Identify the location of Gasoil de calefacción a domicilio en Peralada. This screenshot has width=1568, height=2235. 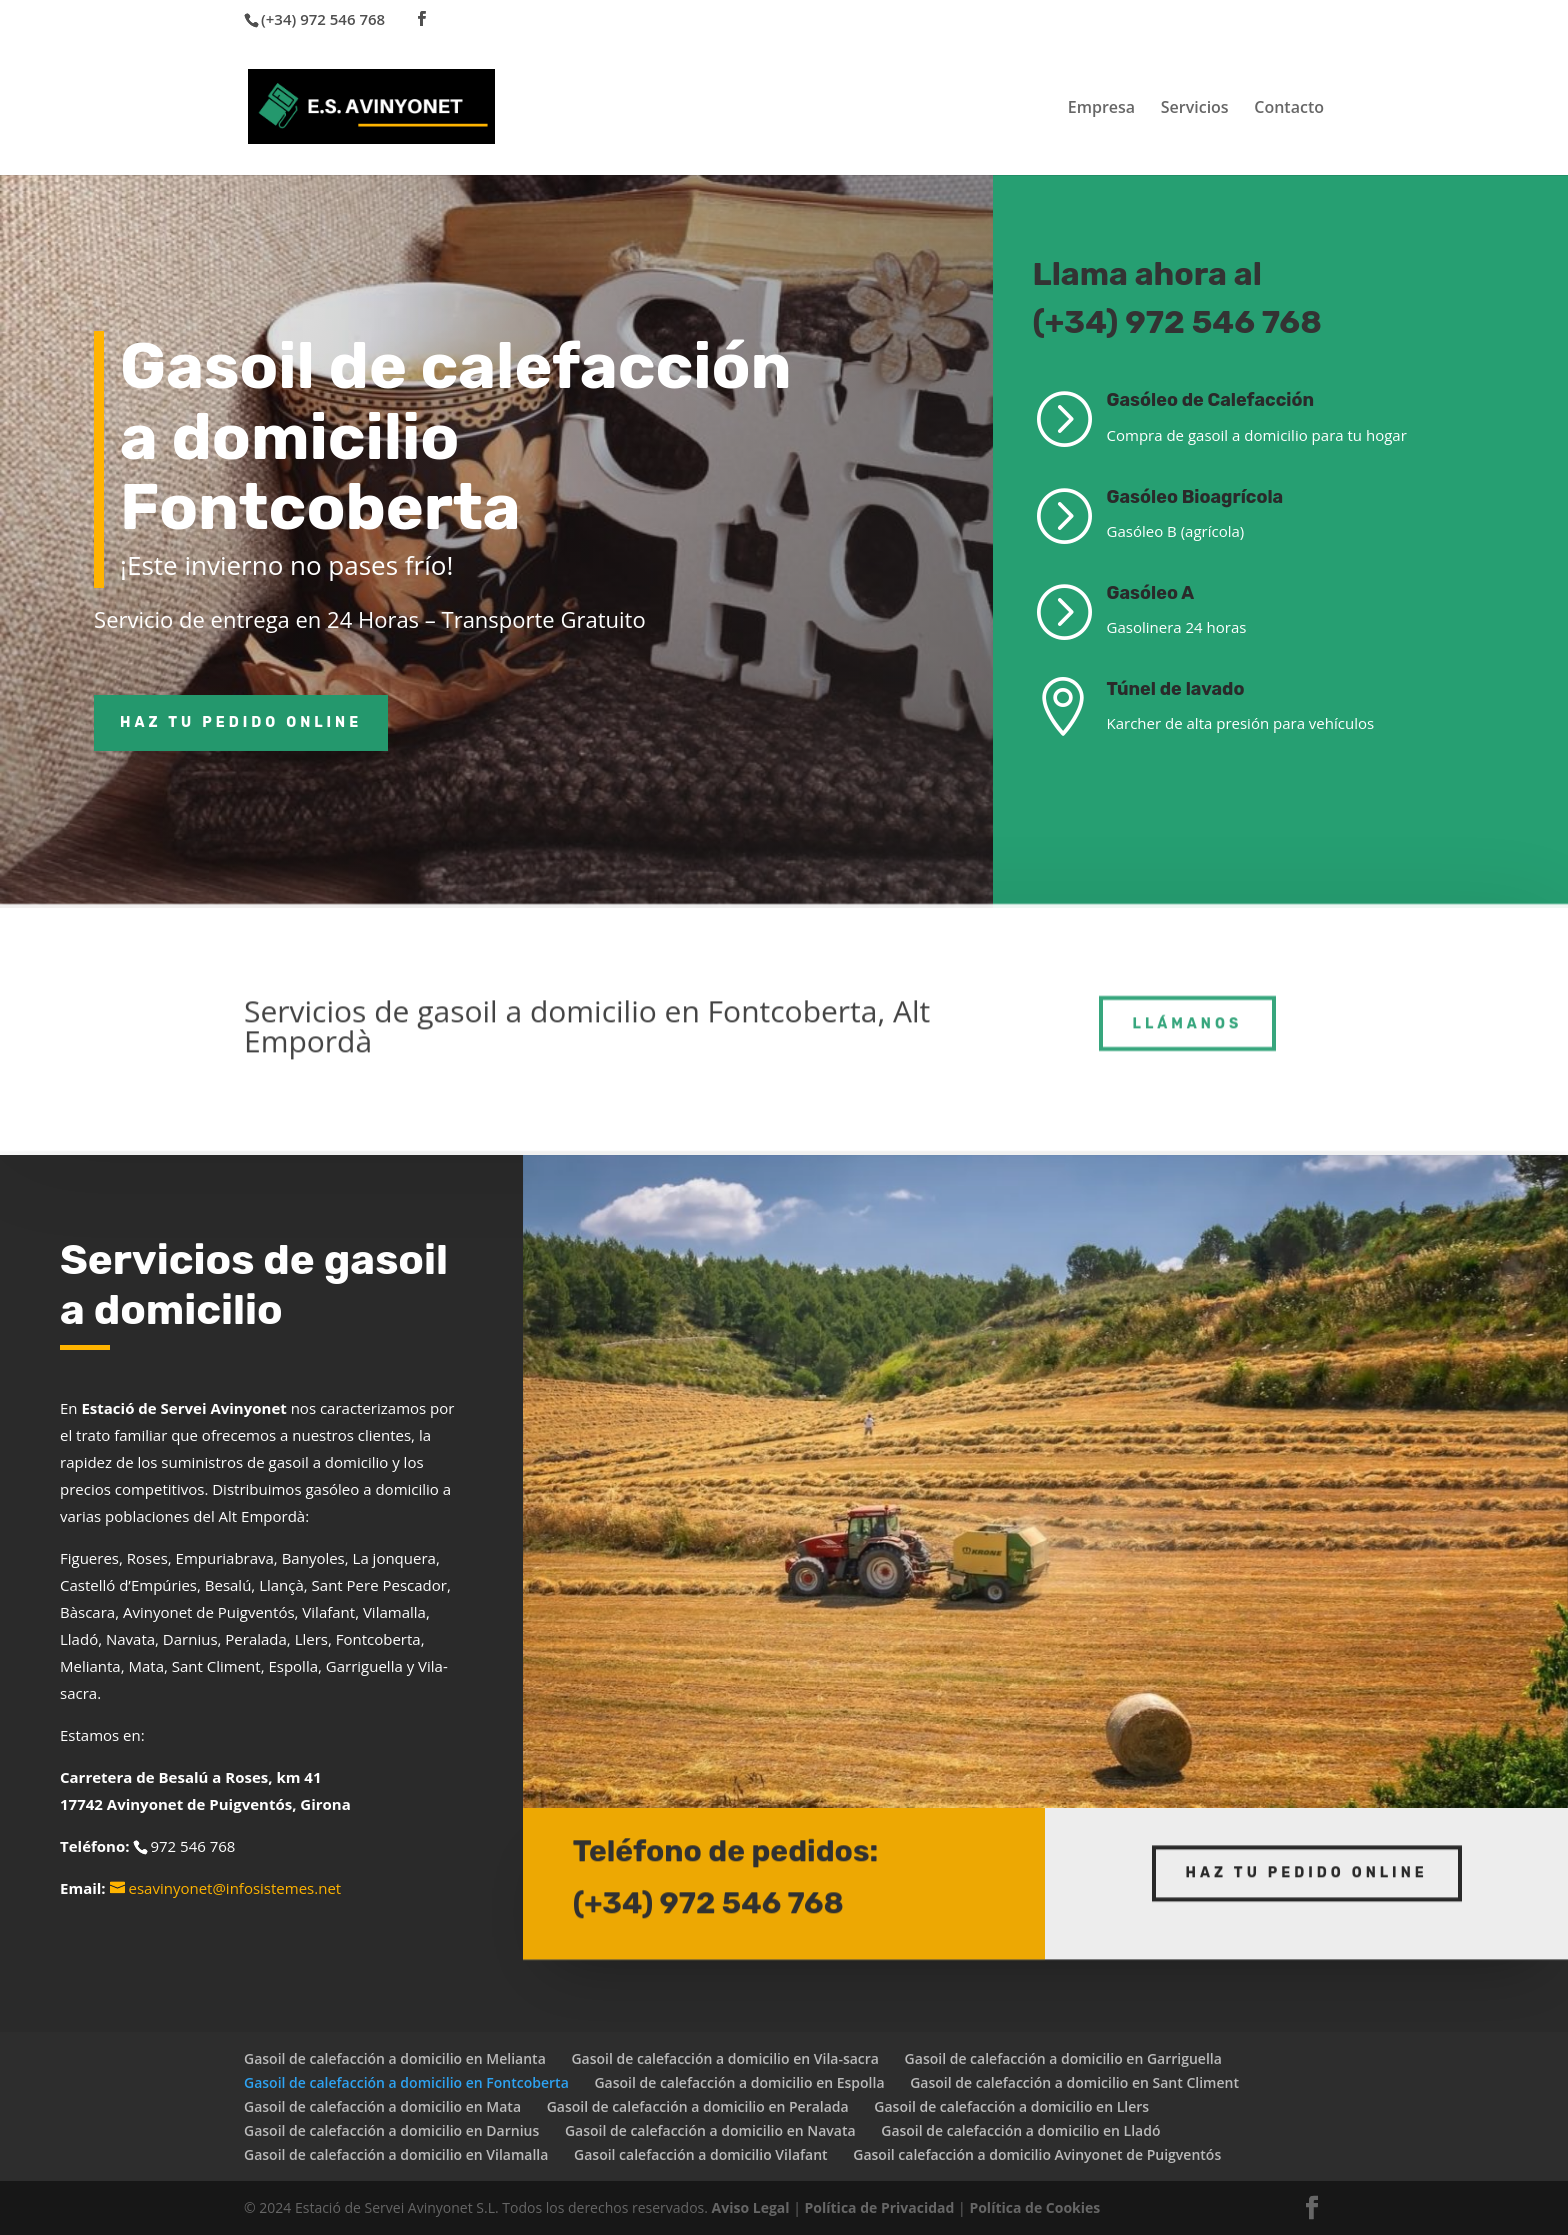
(698, 2106).